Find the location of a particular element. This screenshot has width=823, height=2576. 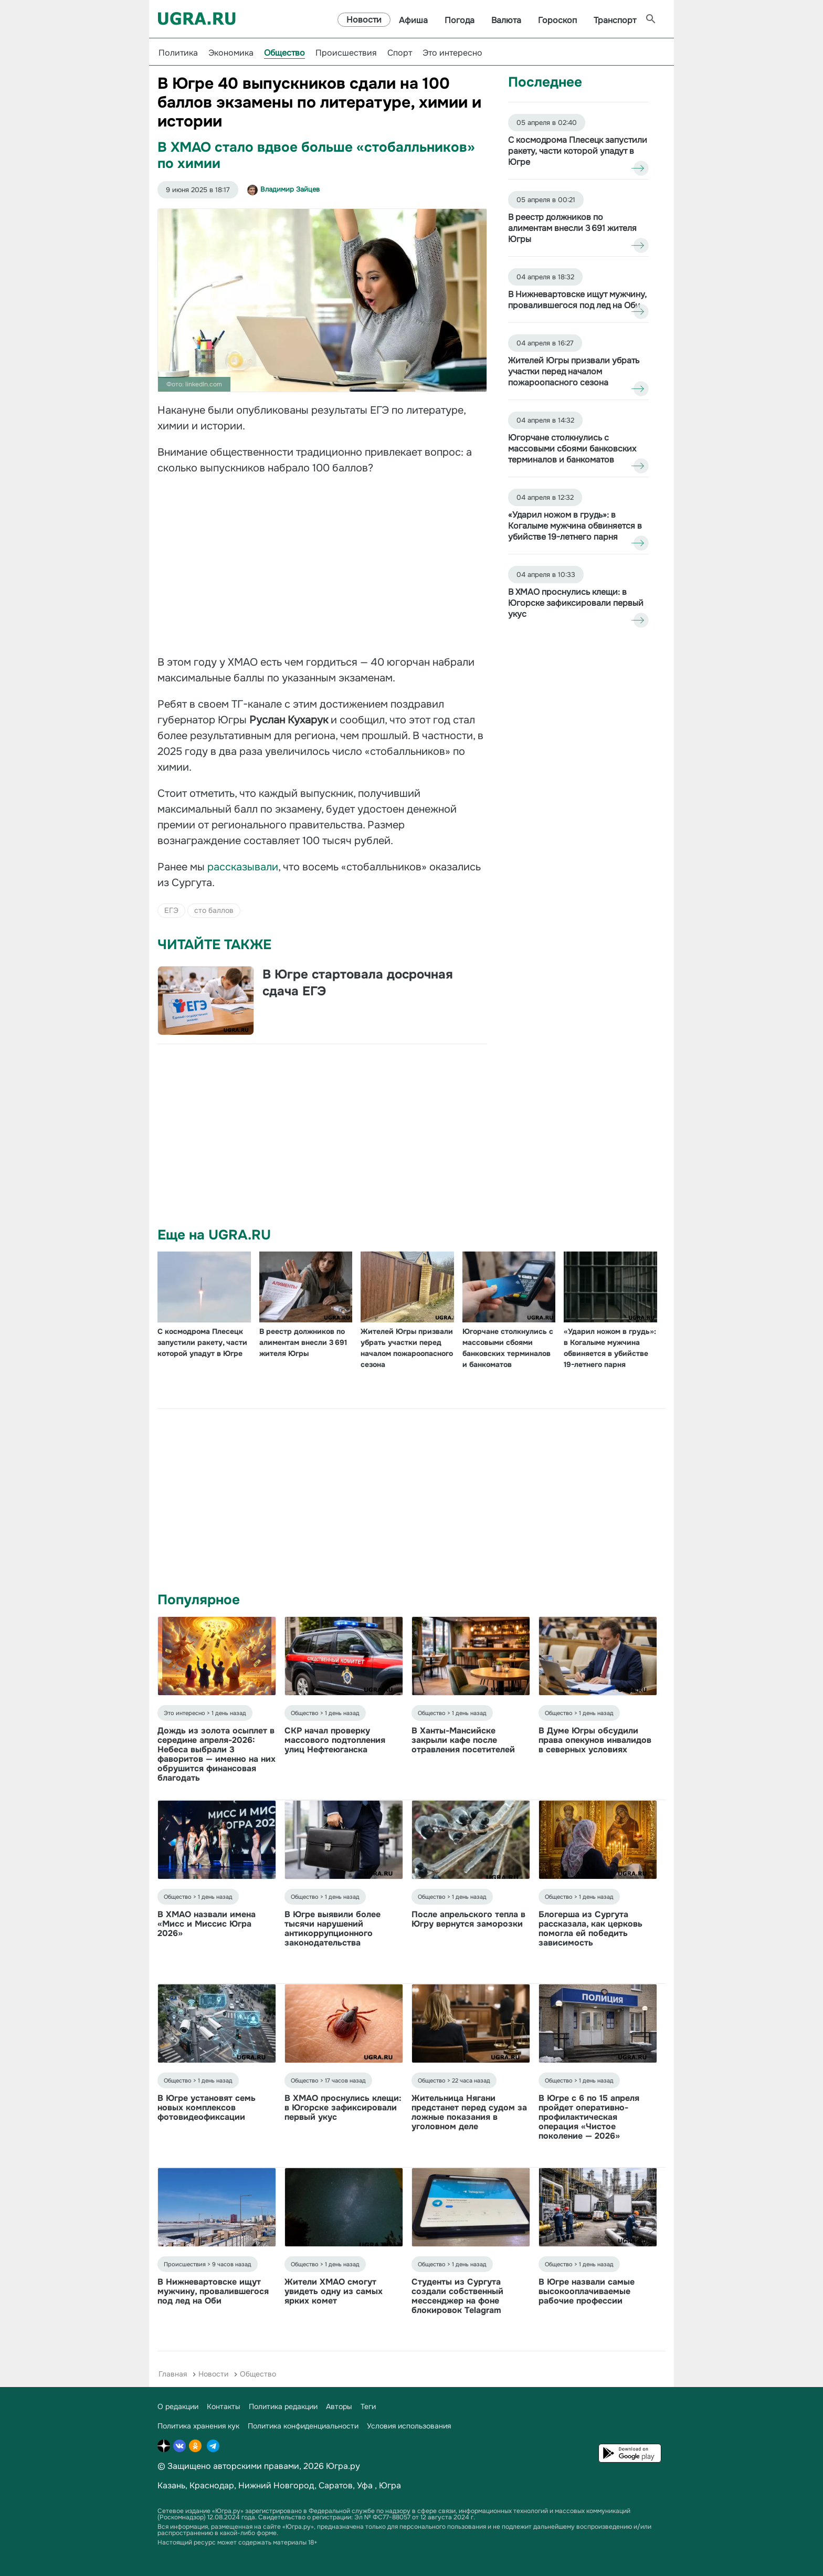

В ХМАО проснулись клещи: в Югорске зафиксировали первый укус is located at coordinates (343, 2107).